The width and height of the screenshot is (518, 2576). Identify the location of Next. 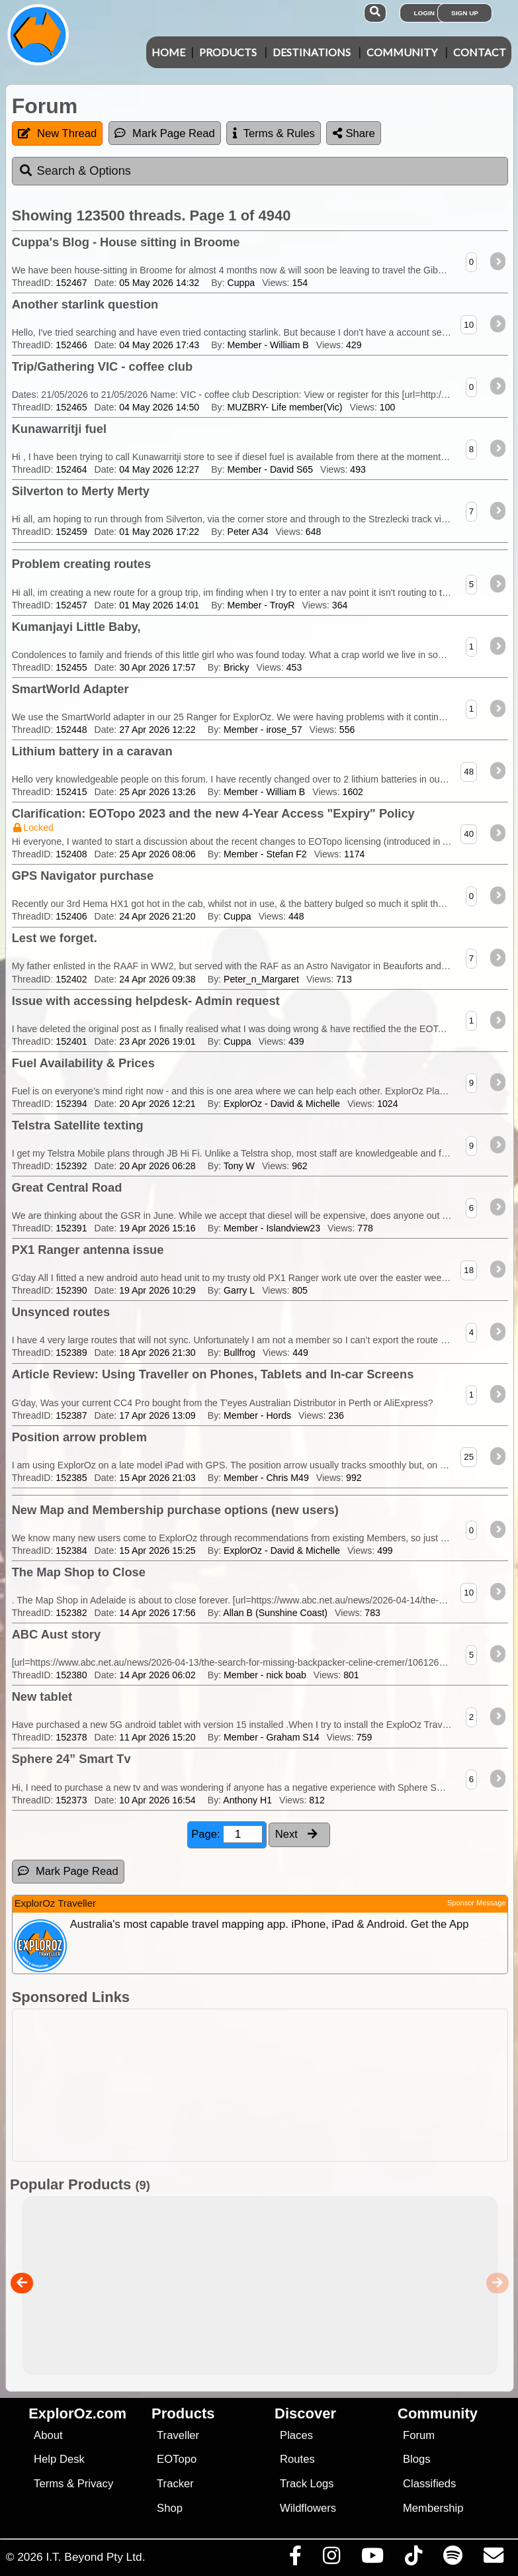
(296, 1834).